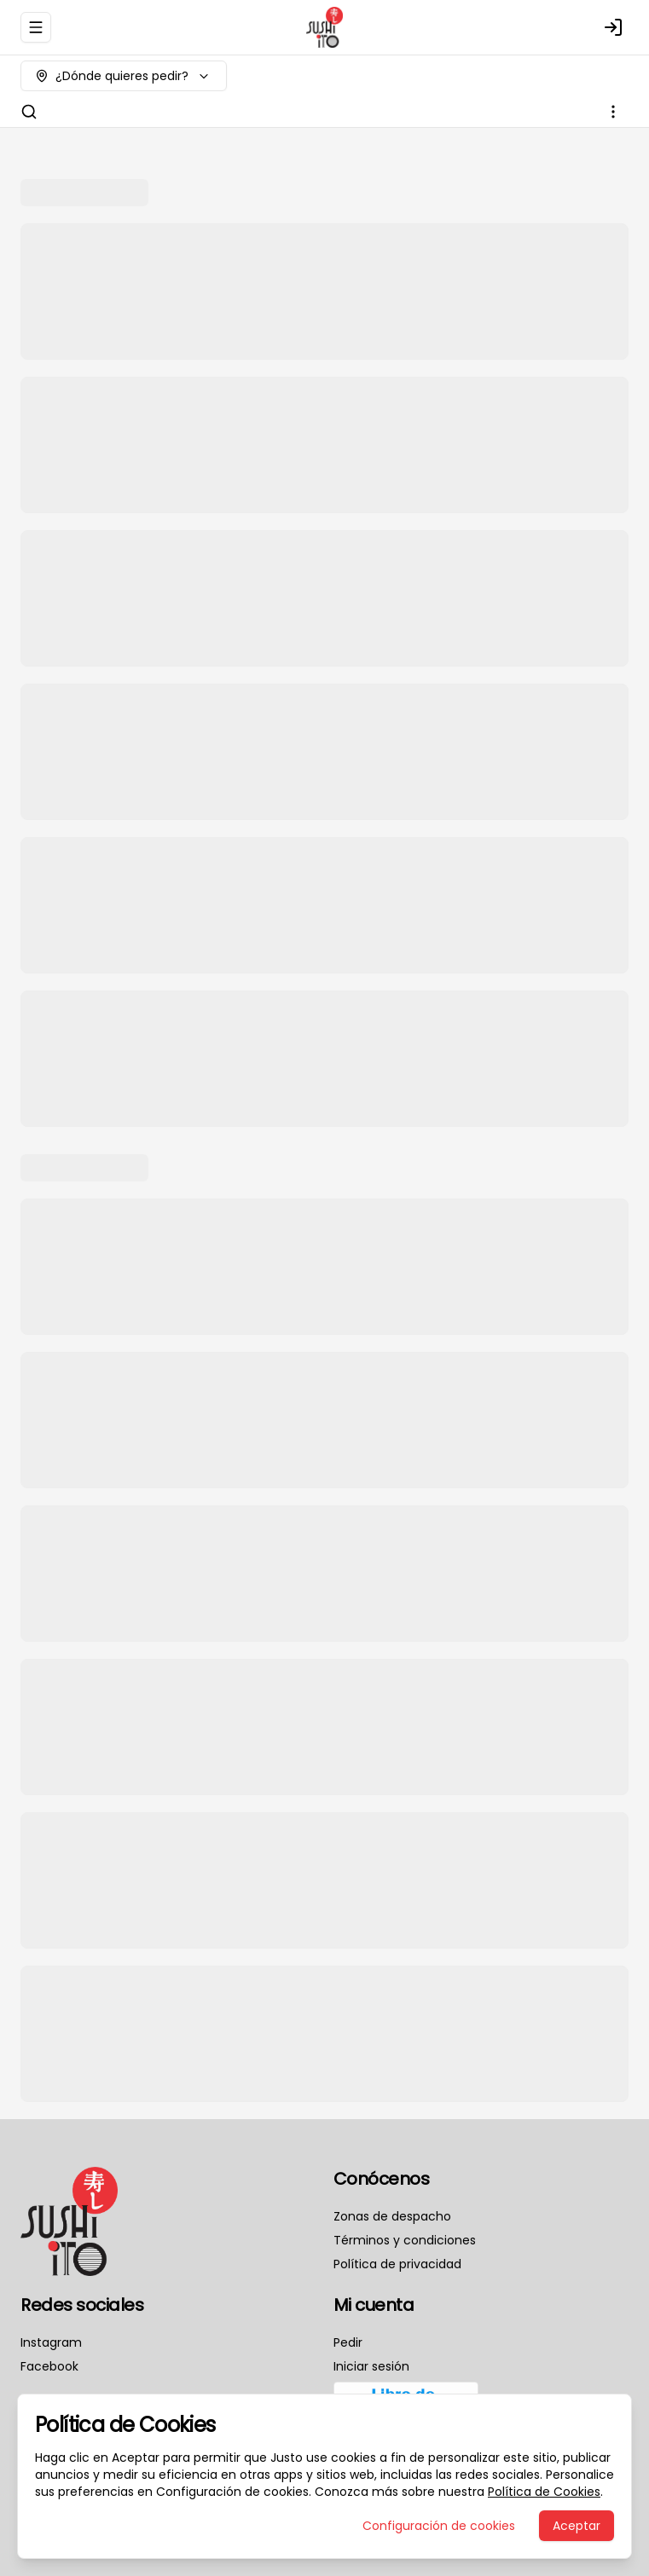  I want to click on [Ver categorías], so click(613, 111).